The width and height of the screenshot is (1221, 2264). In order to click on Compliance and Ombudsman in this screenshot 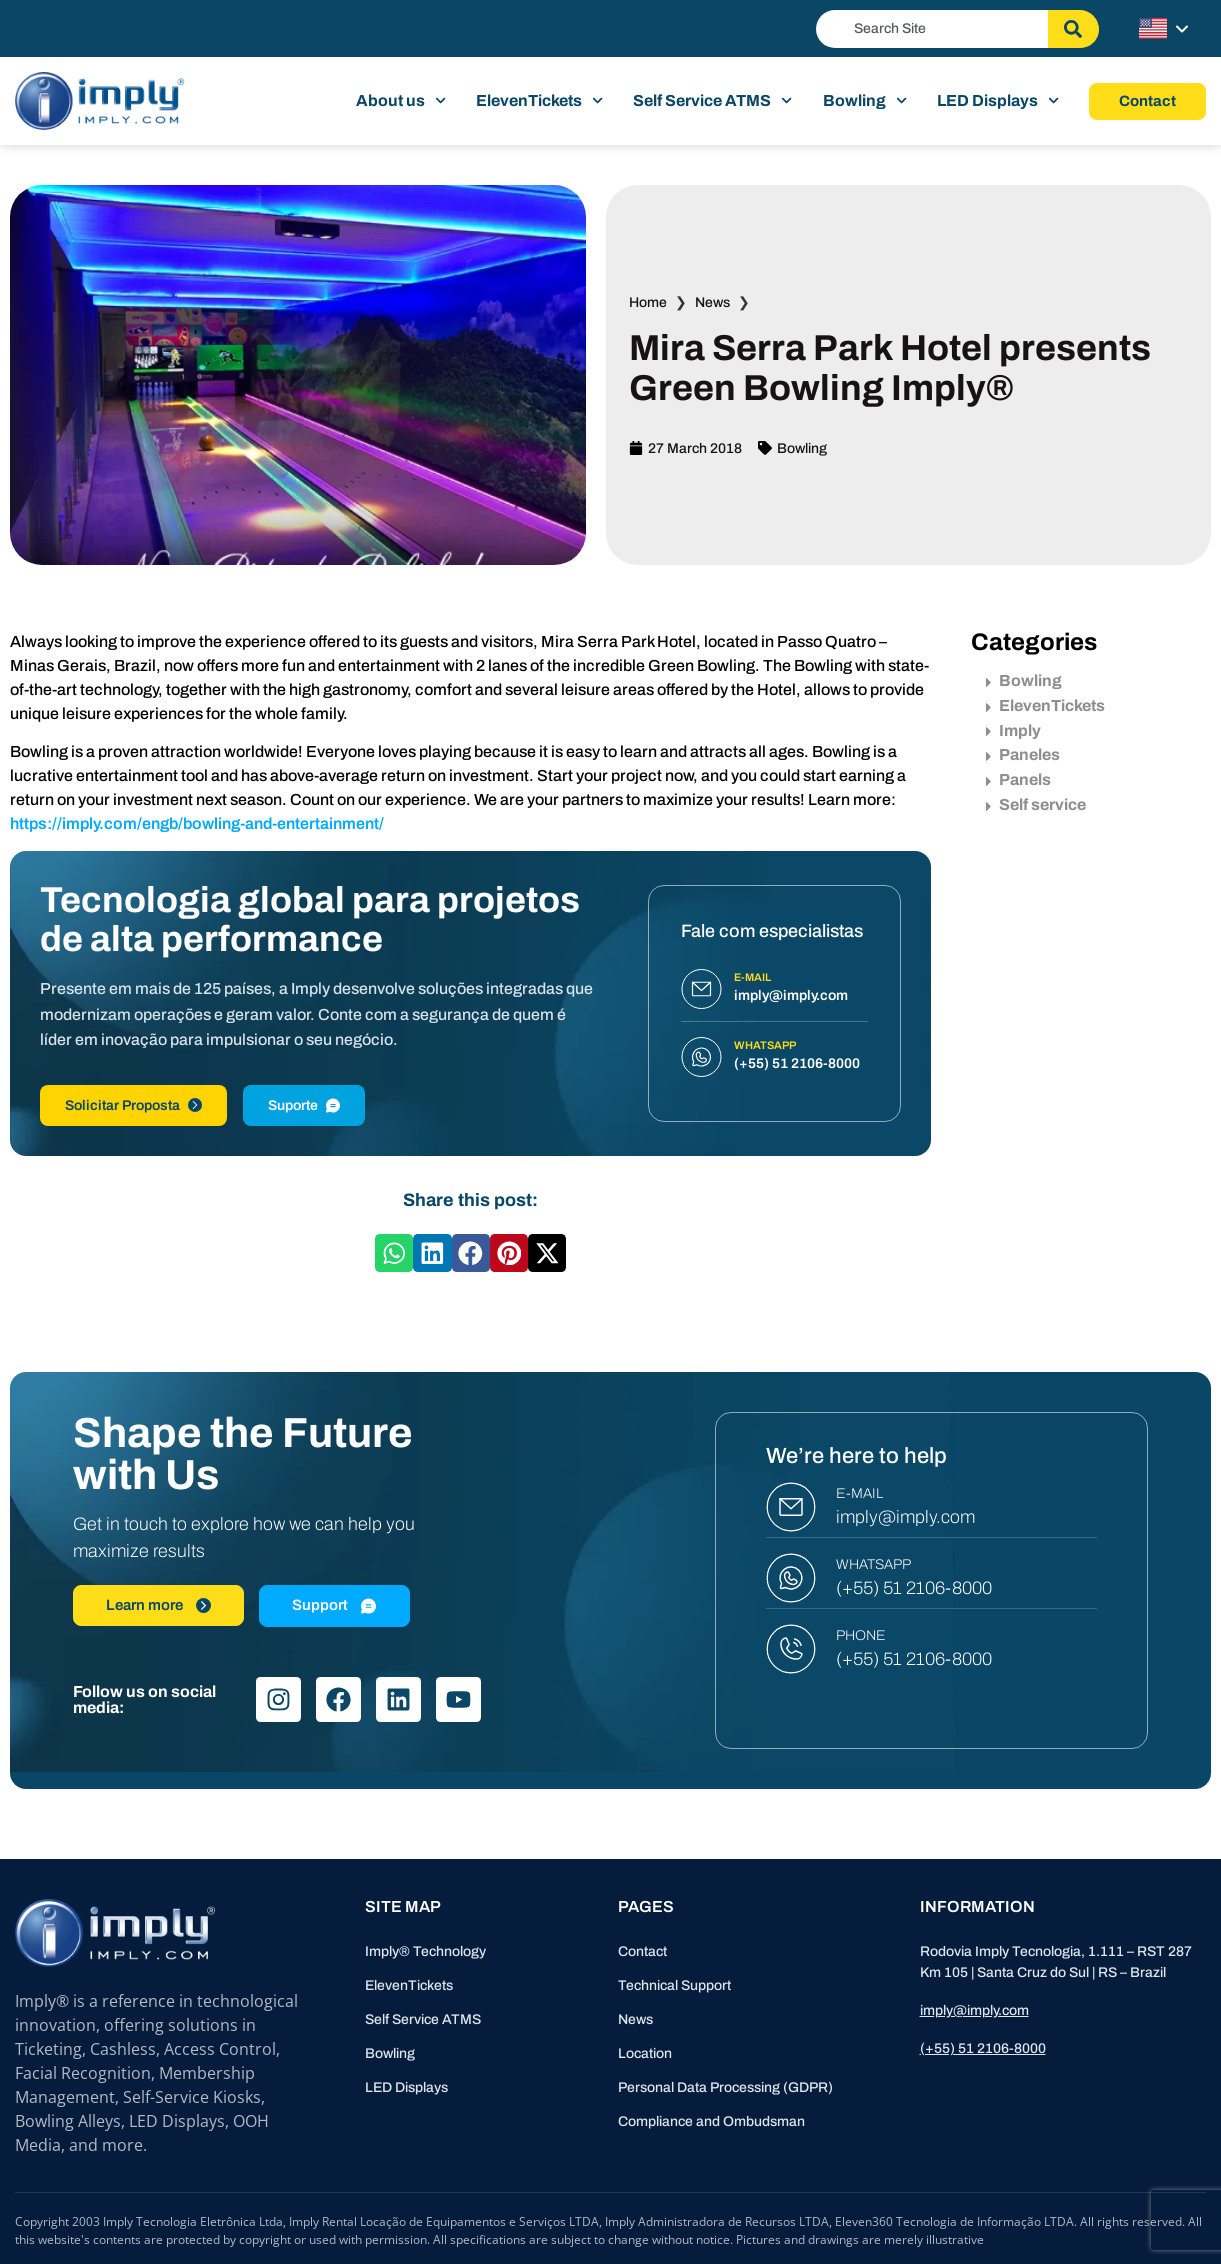, I will do `click(711, 2121)`.